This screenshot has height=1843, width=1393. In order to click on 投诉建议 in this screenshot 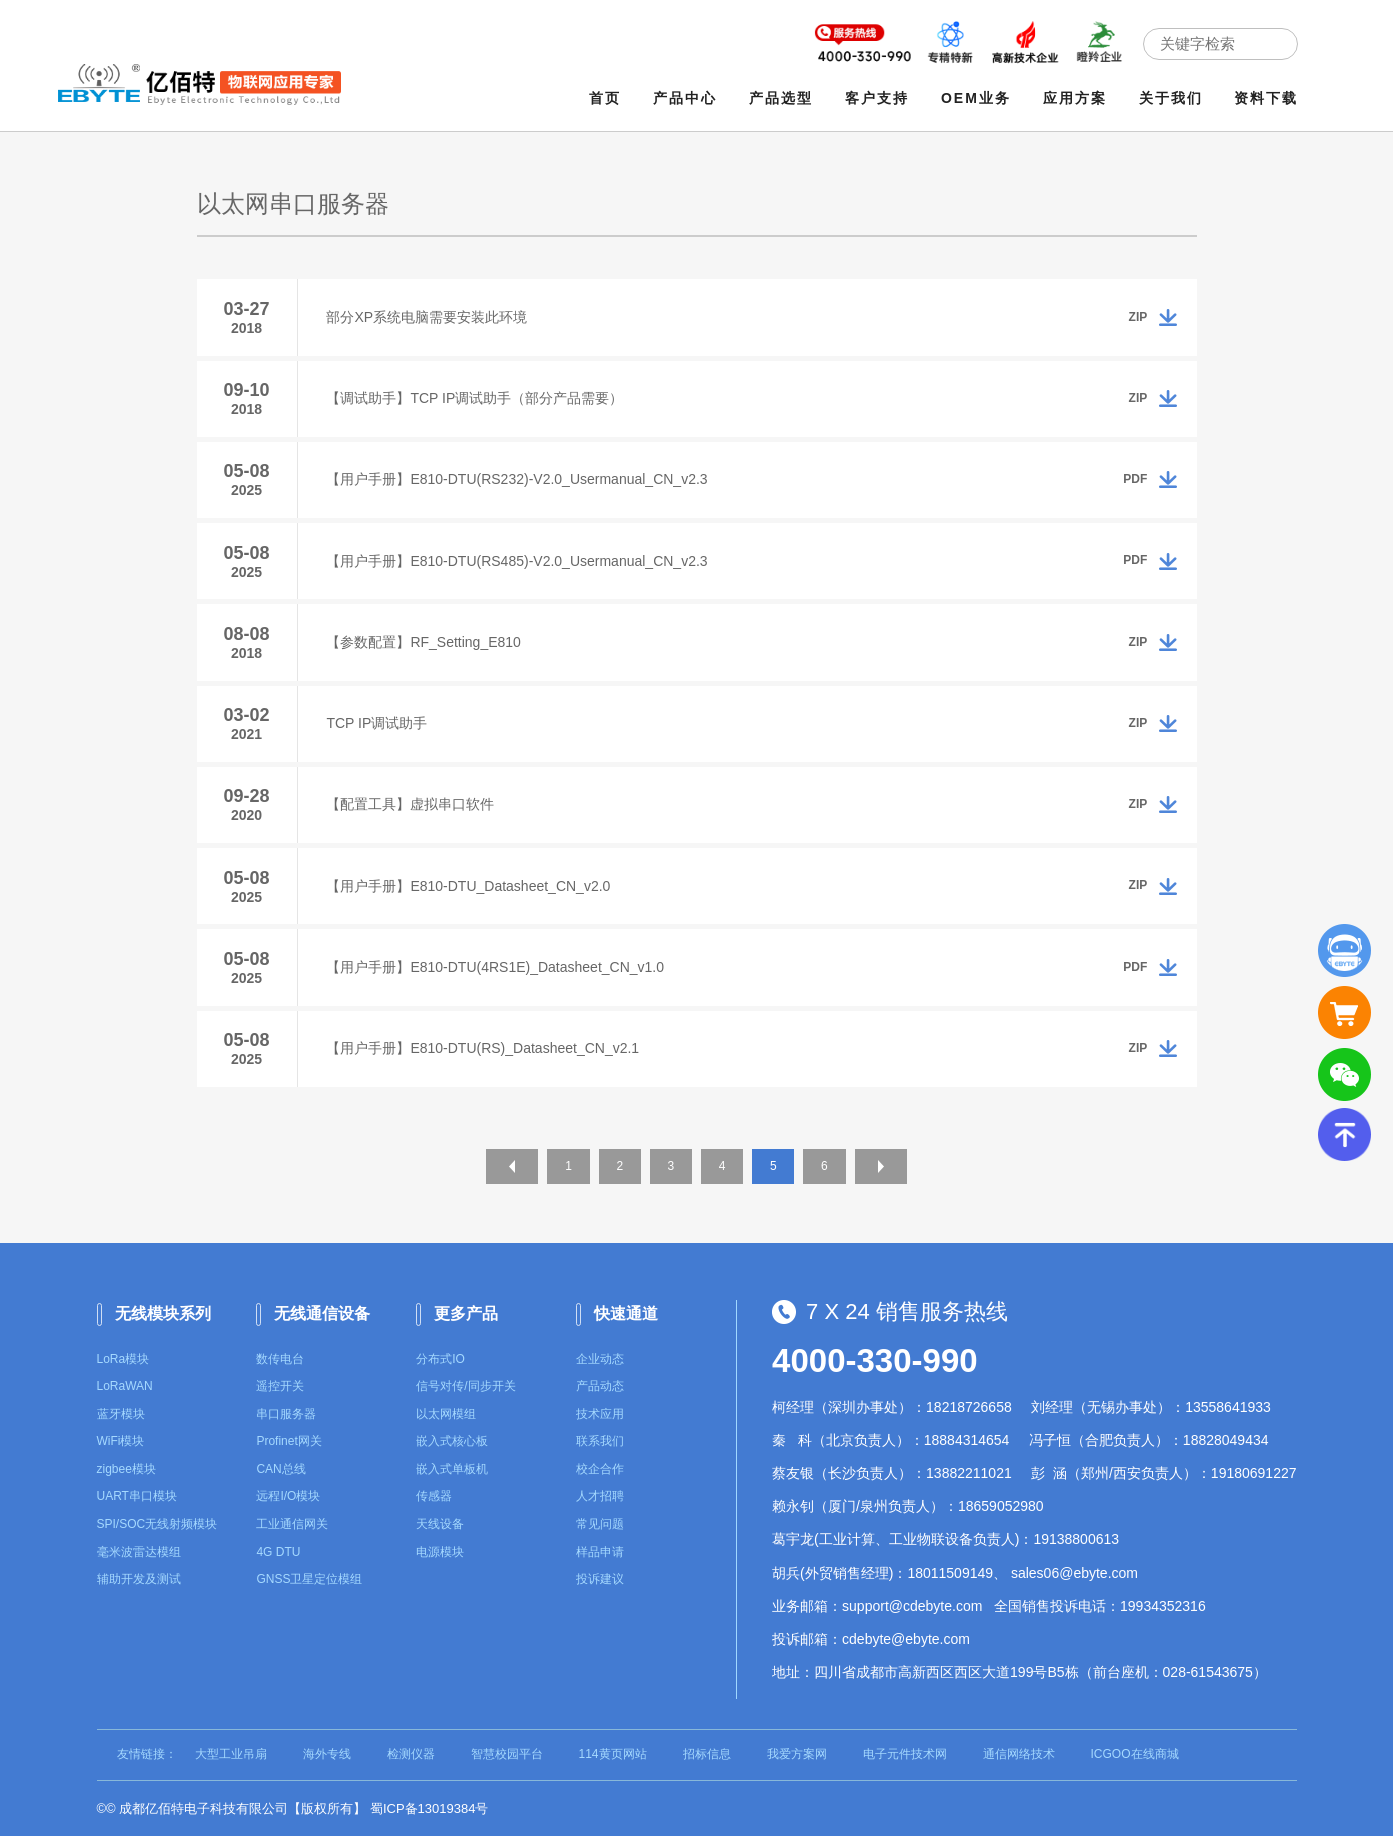, I will do `click(600, 1586)`.